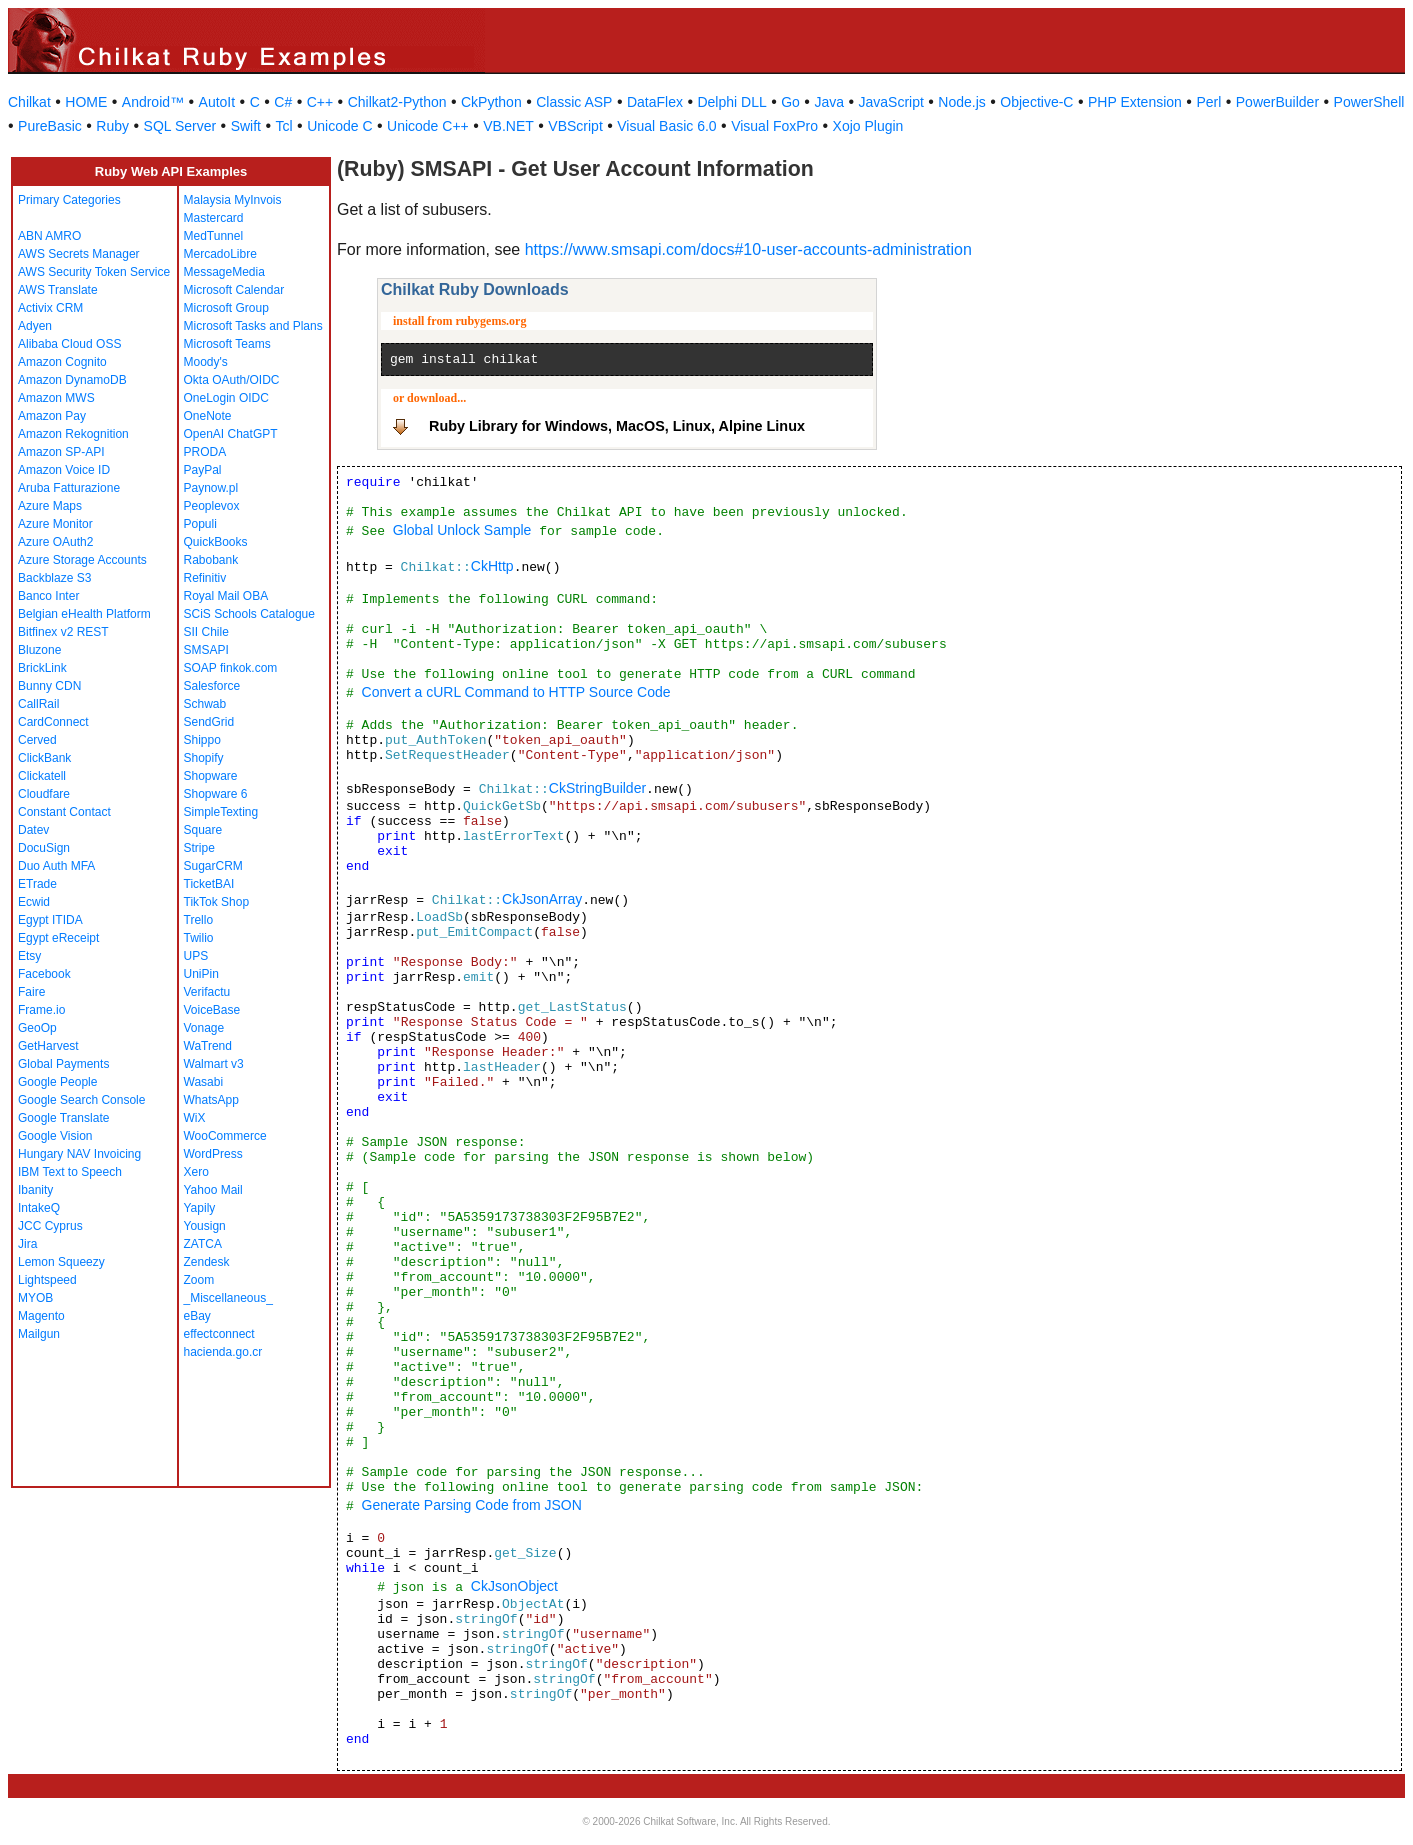 The height and width of the screenshot is (1845, 1413). I want to click on ZATCA, so click(203, 1244).